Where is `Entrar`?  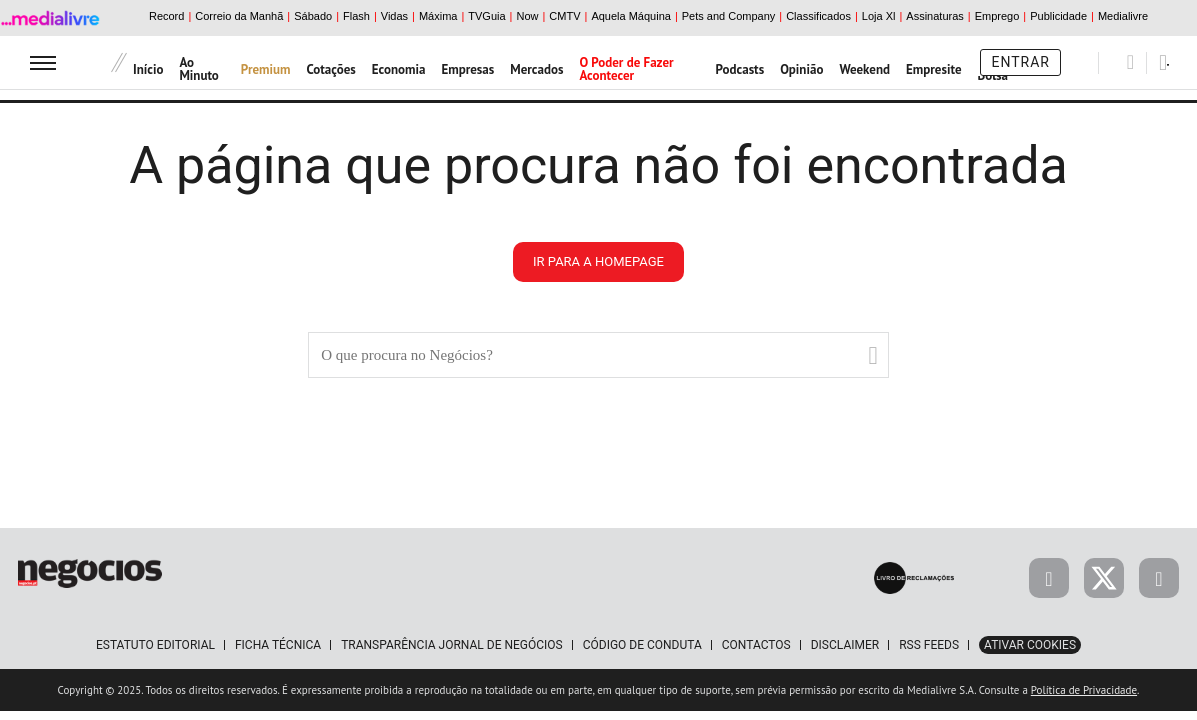
Entrar is located at coordinates (1020, 62).